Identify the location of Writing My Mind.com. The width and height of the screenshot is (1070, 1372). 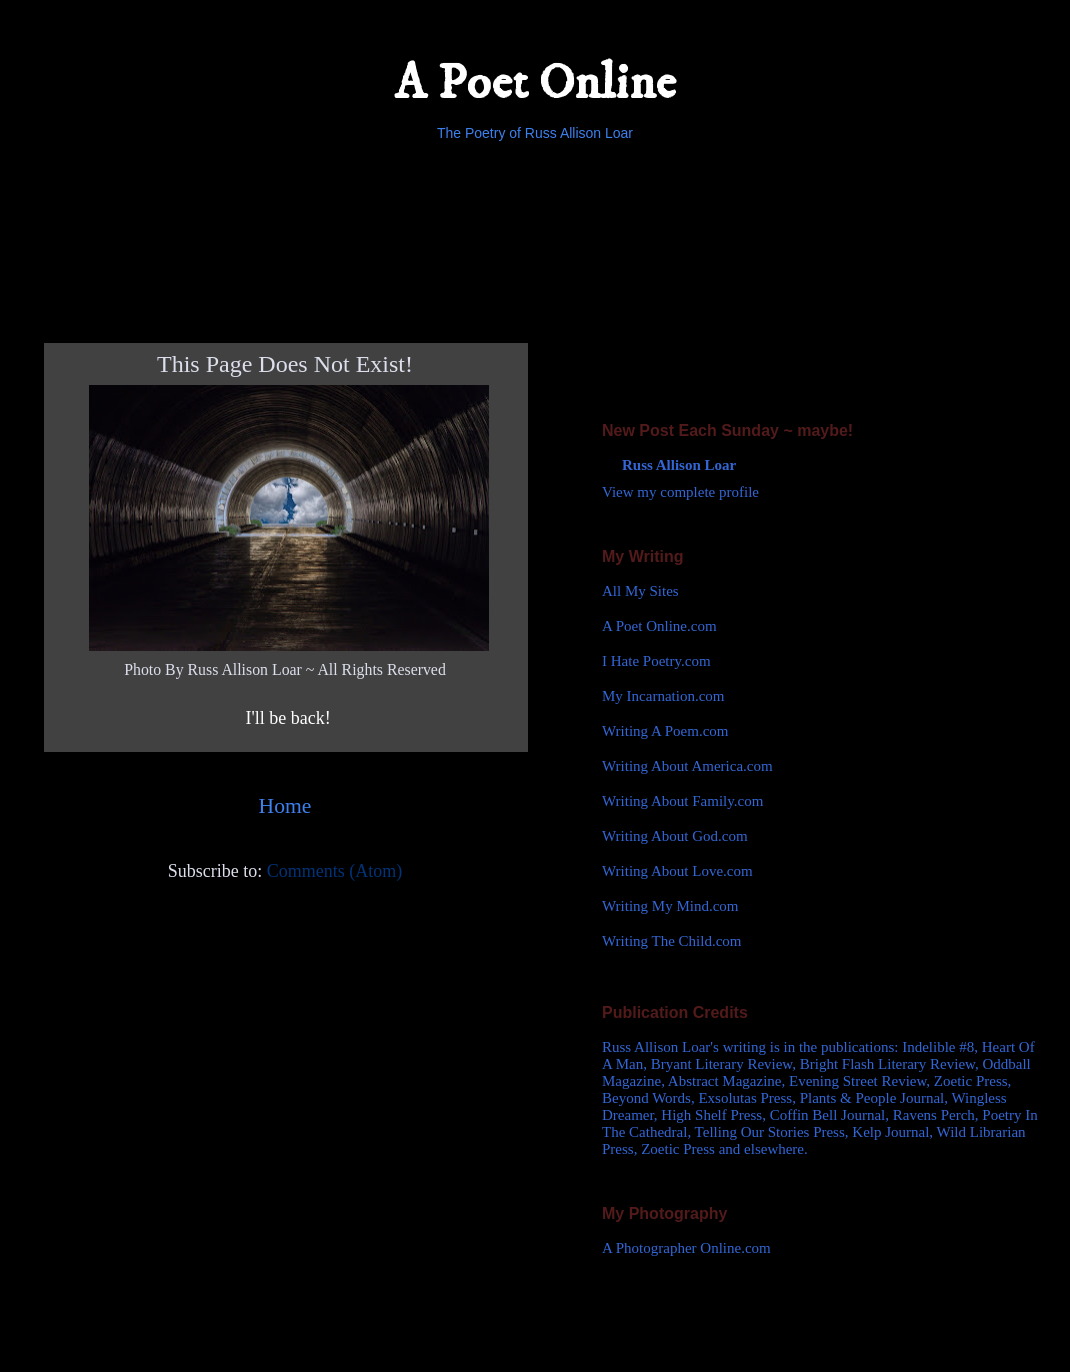
(670, 906).